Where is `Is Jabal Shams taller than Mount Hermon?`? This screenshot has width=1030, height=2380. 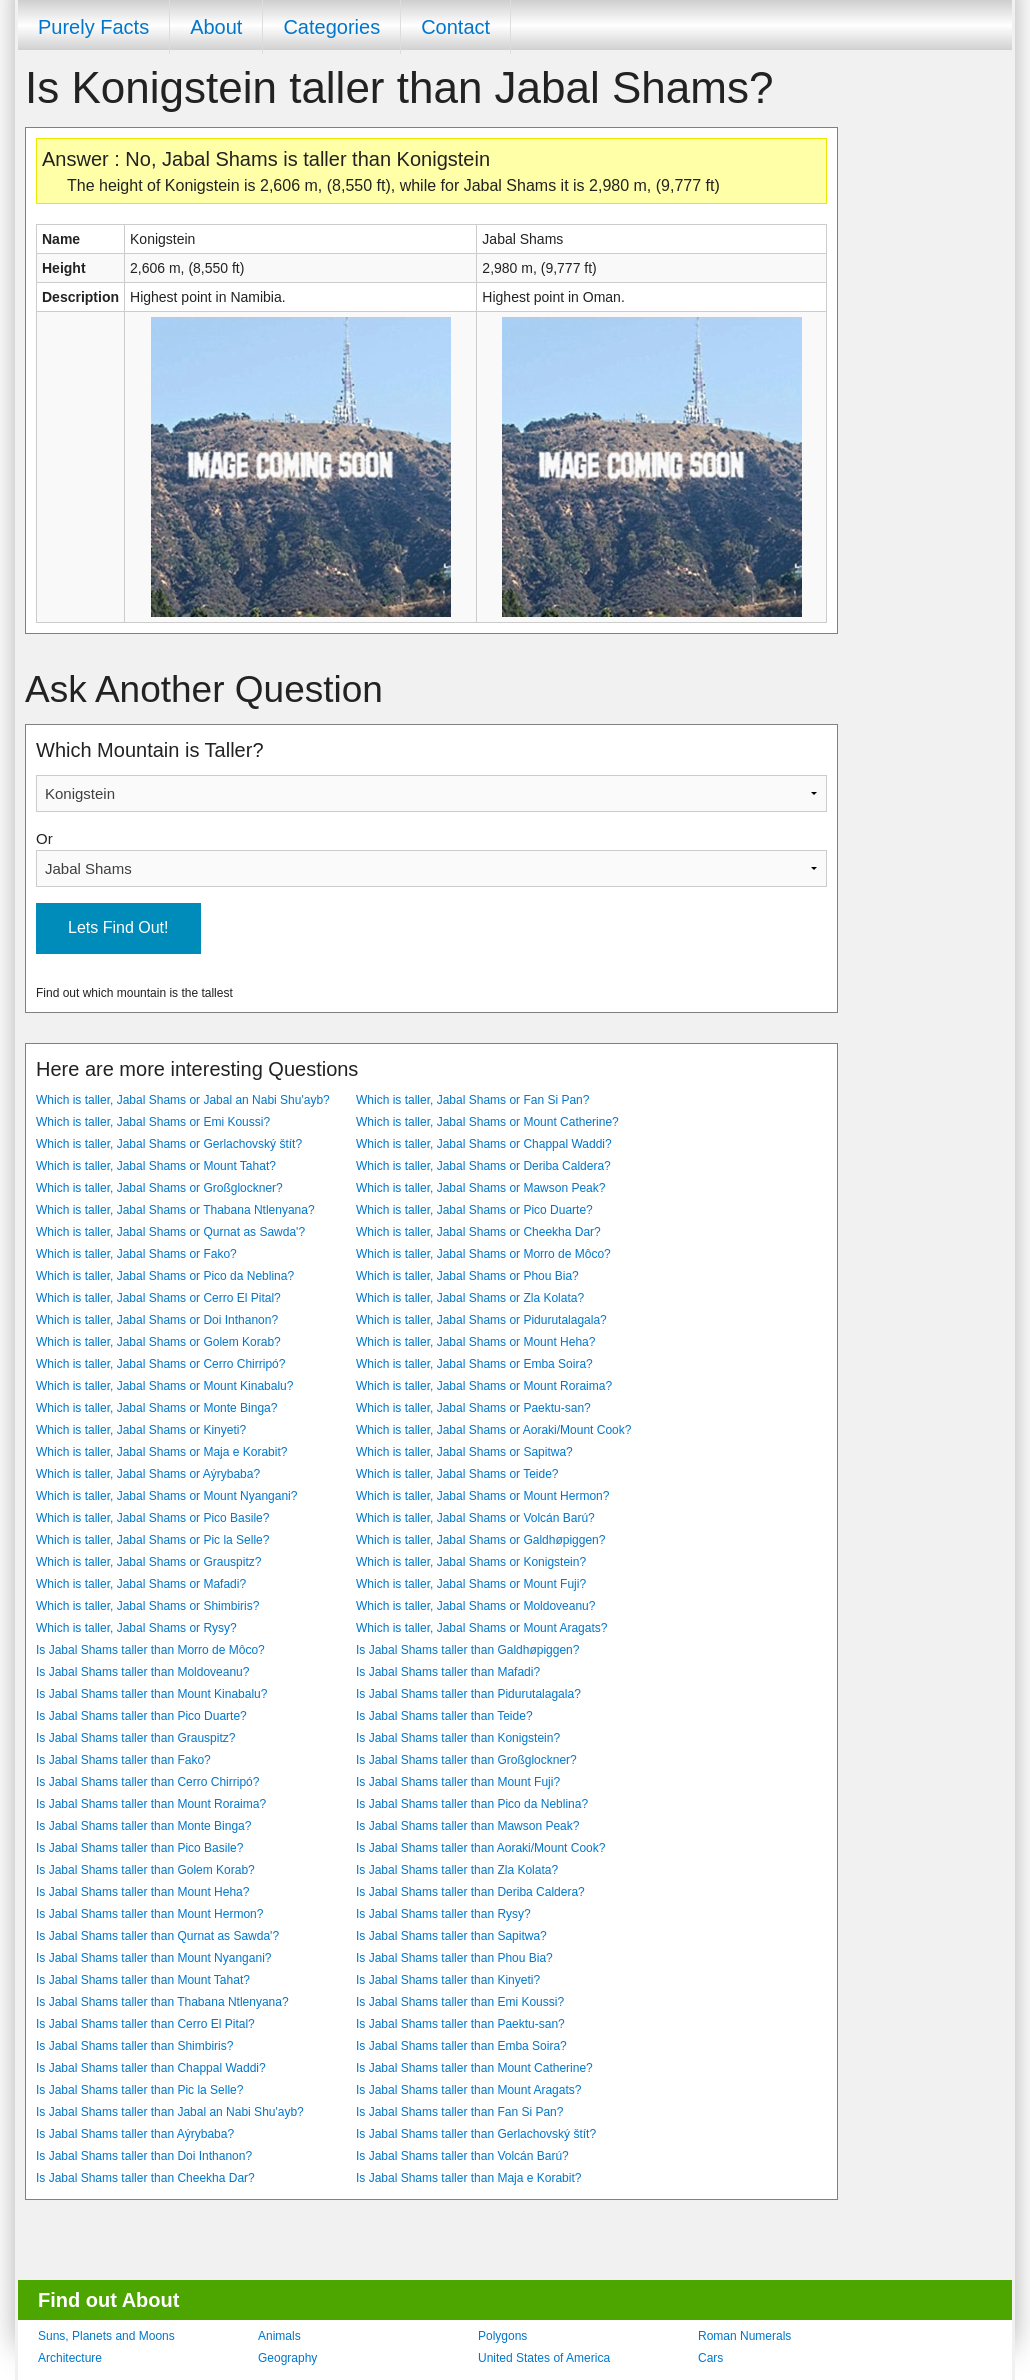
Is Jabal Shams taller than Mount Hermon? is located at coordinates (149, 1914).